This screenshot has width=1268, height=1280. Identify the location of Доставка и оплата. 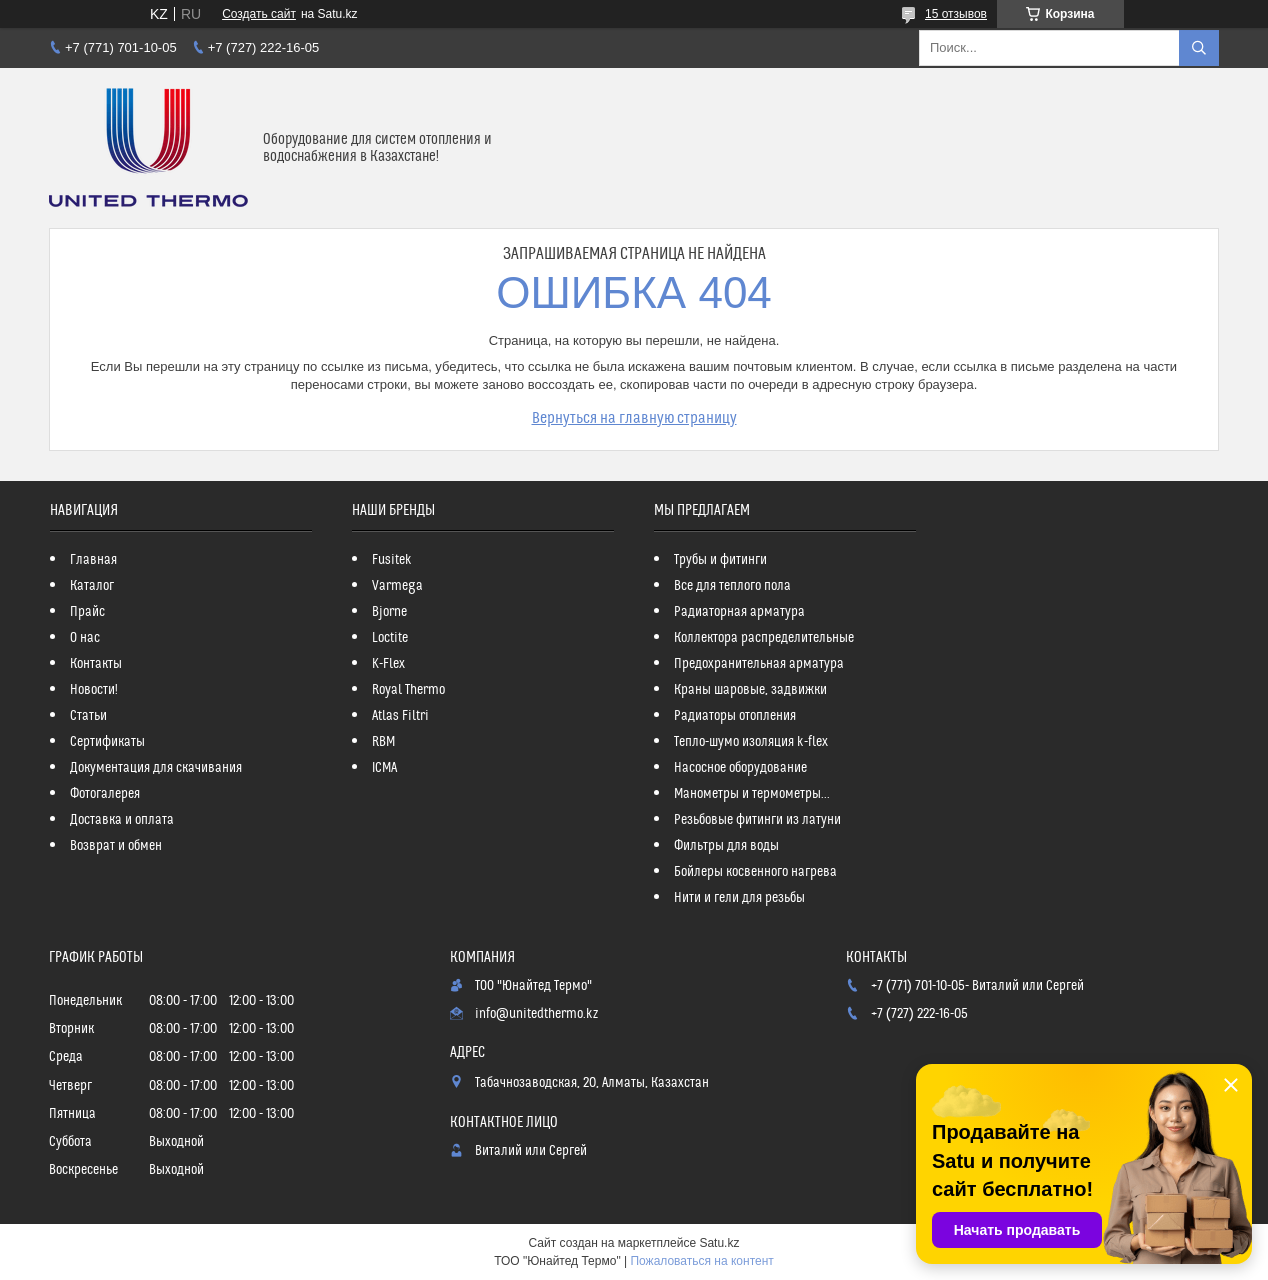
(122, 820).